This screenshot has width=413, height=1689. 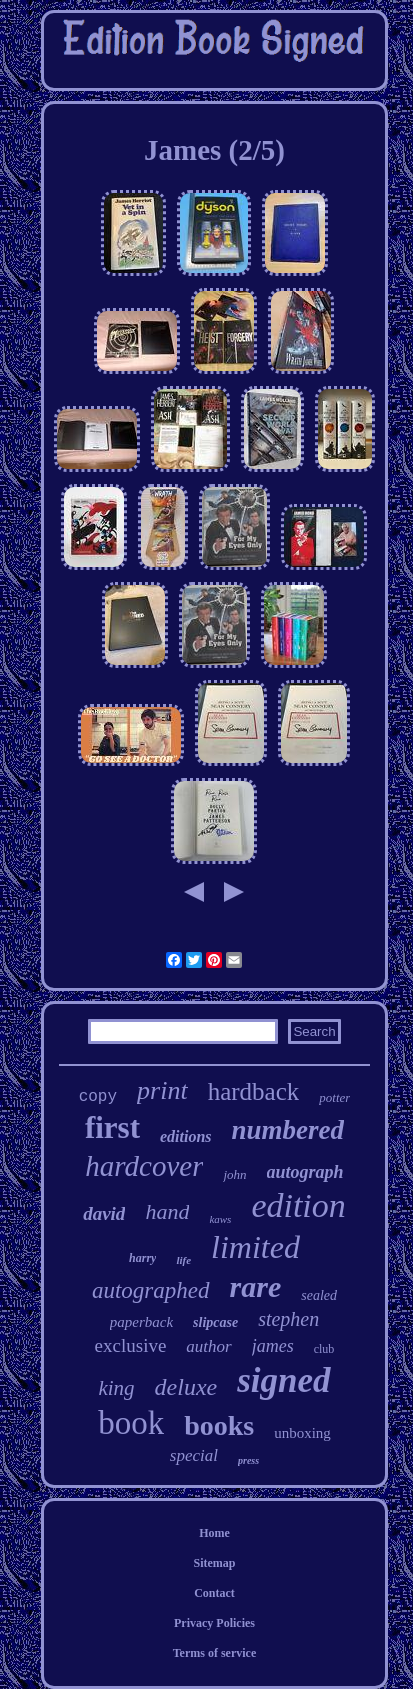 I want to click on copy, so click(x=98, y=1097).